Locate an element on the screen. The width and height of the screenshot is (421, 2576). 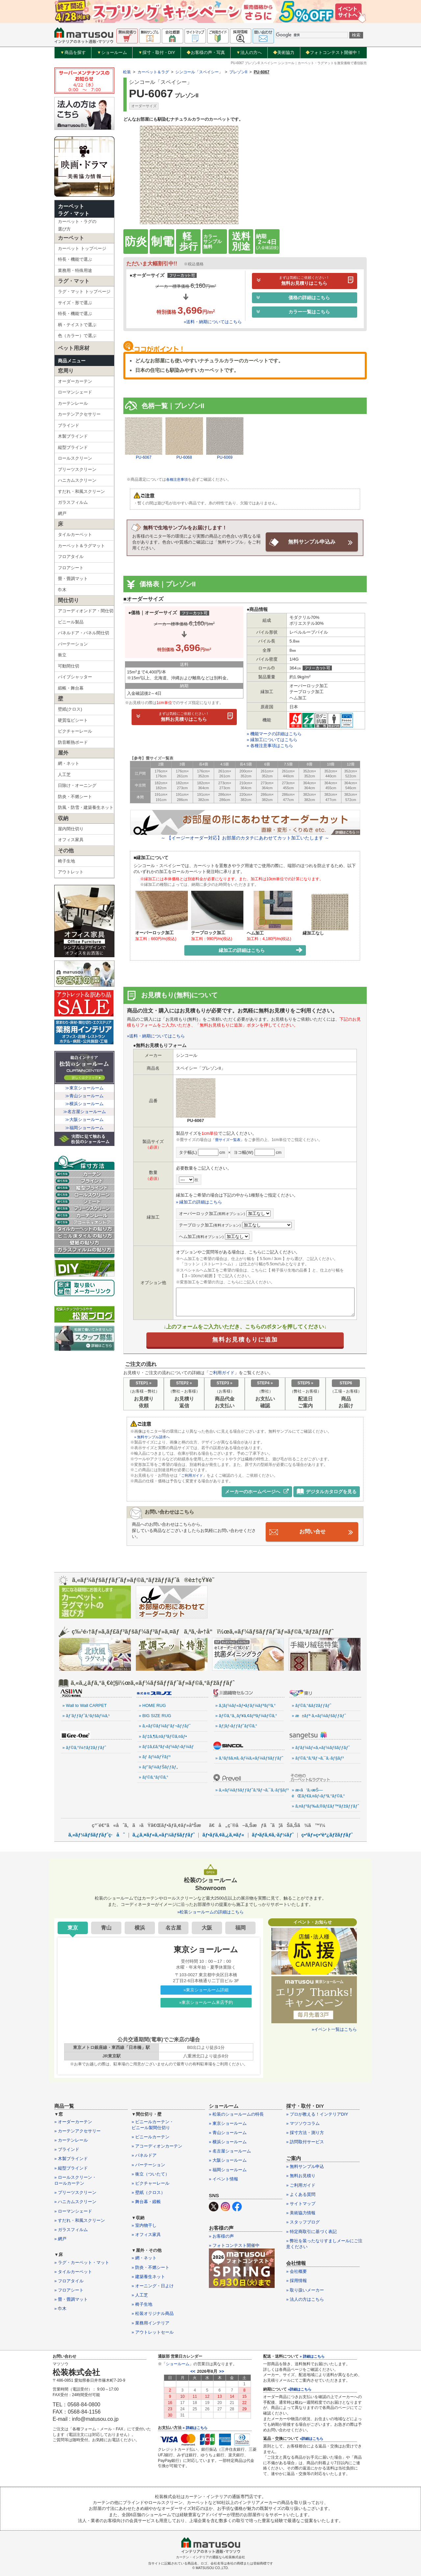
» マツソウコラム is located at coordinates (303, 2122).